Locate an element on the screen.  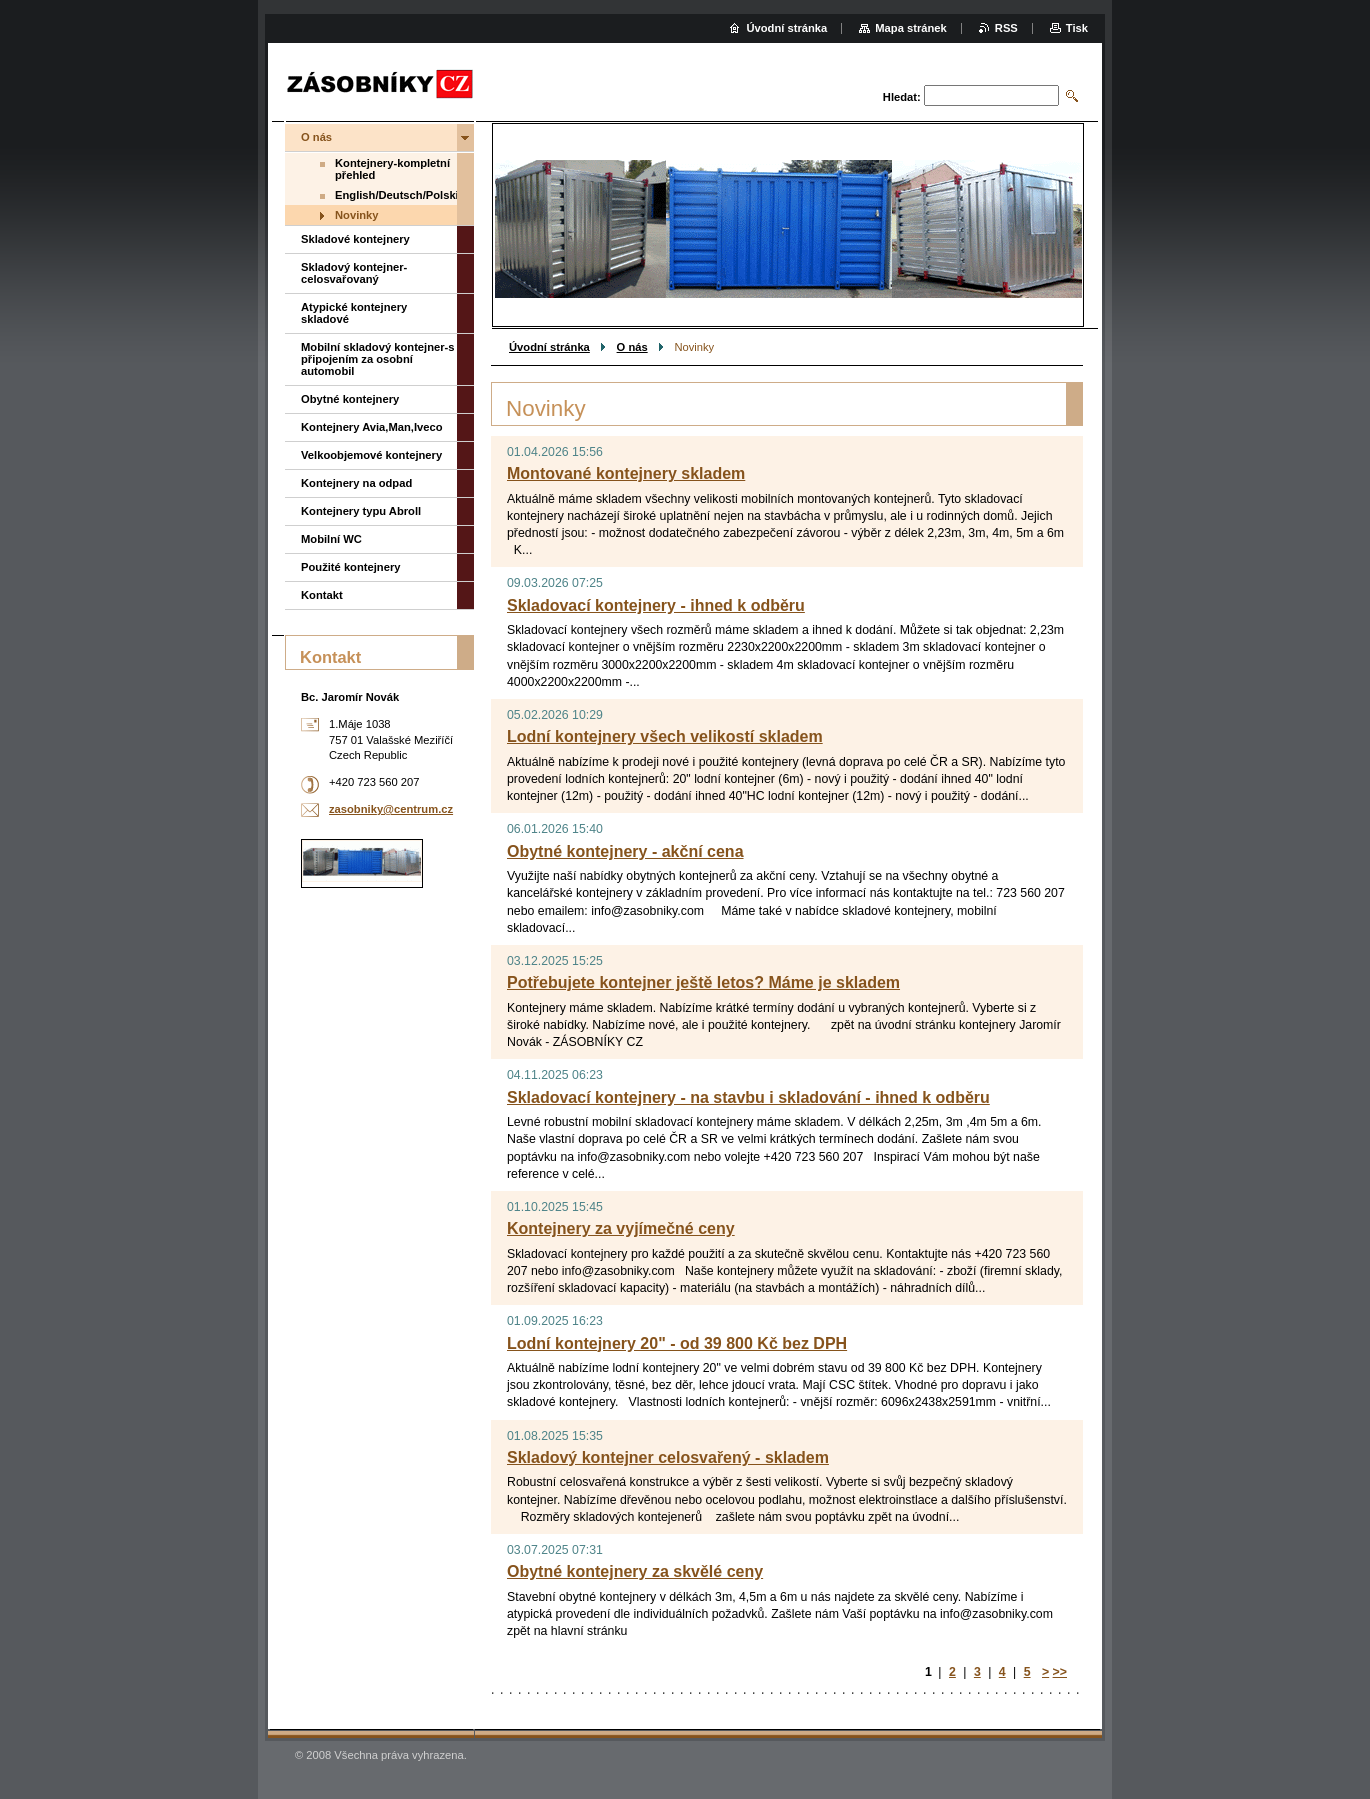
Kontejnery typu Abroll is located at coordinates (361, 511).